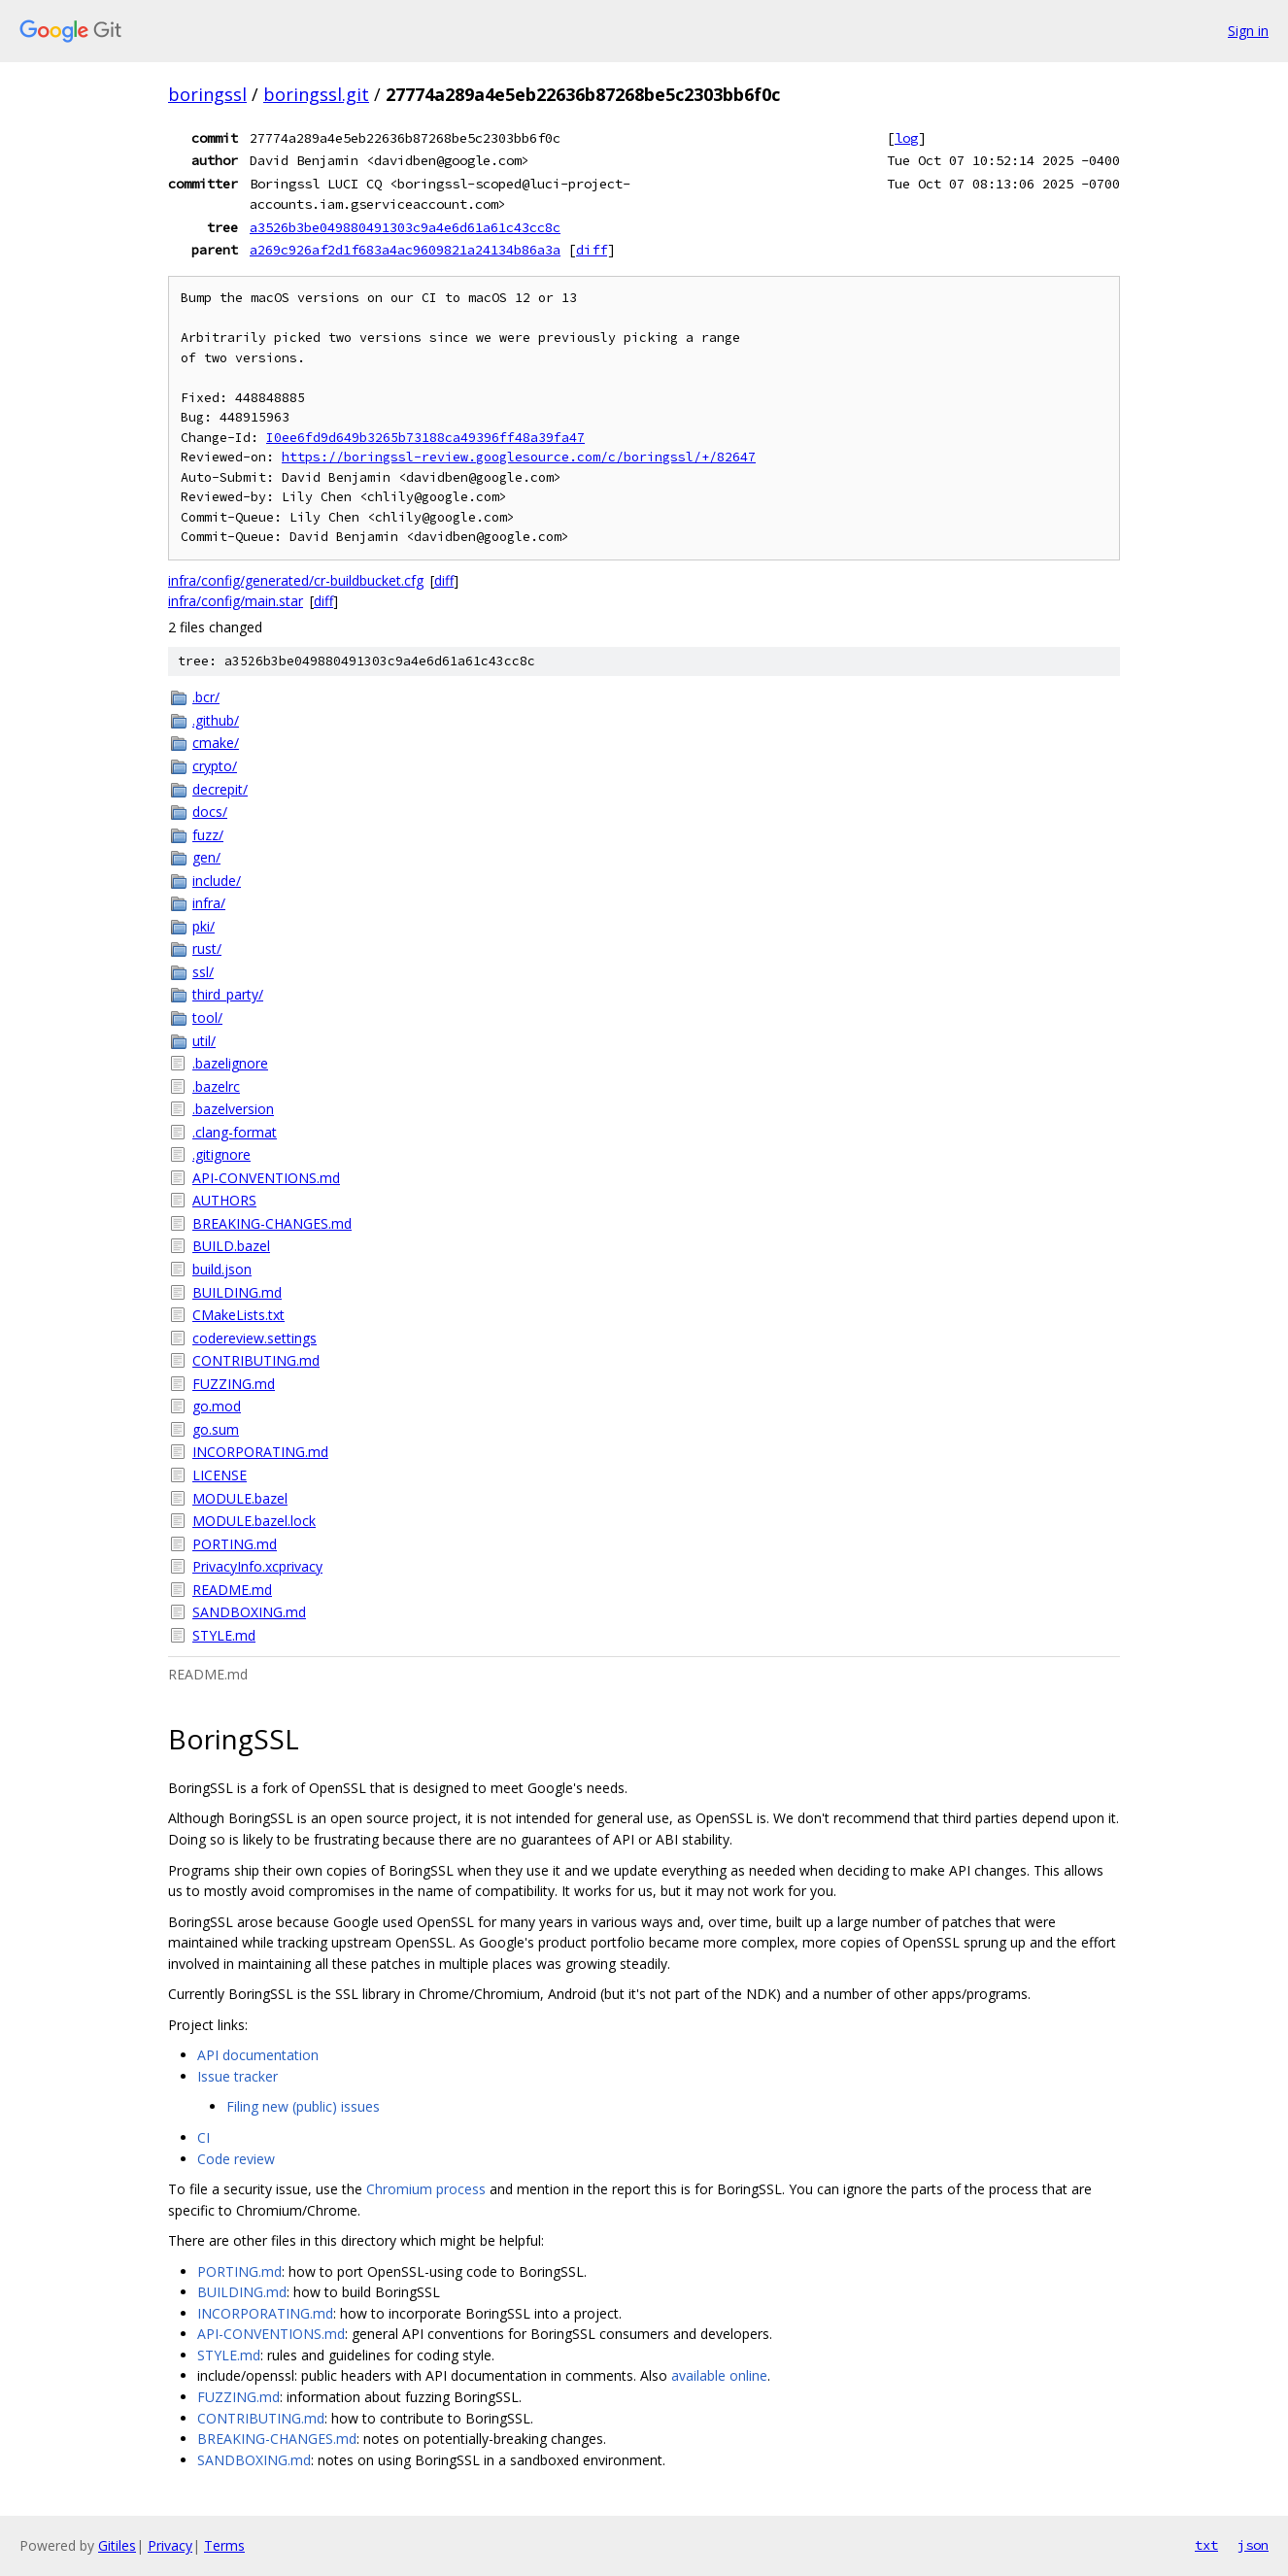  What do you see at coordinates (256, 1360) in the screenshot?
I see `CONTRIBUTING.md` at bounding box center [256, 1360].